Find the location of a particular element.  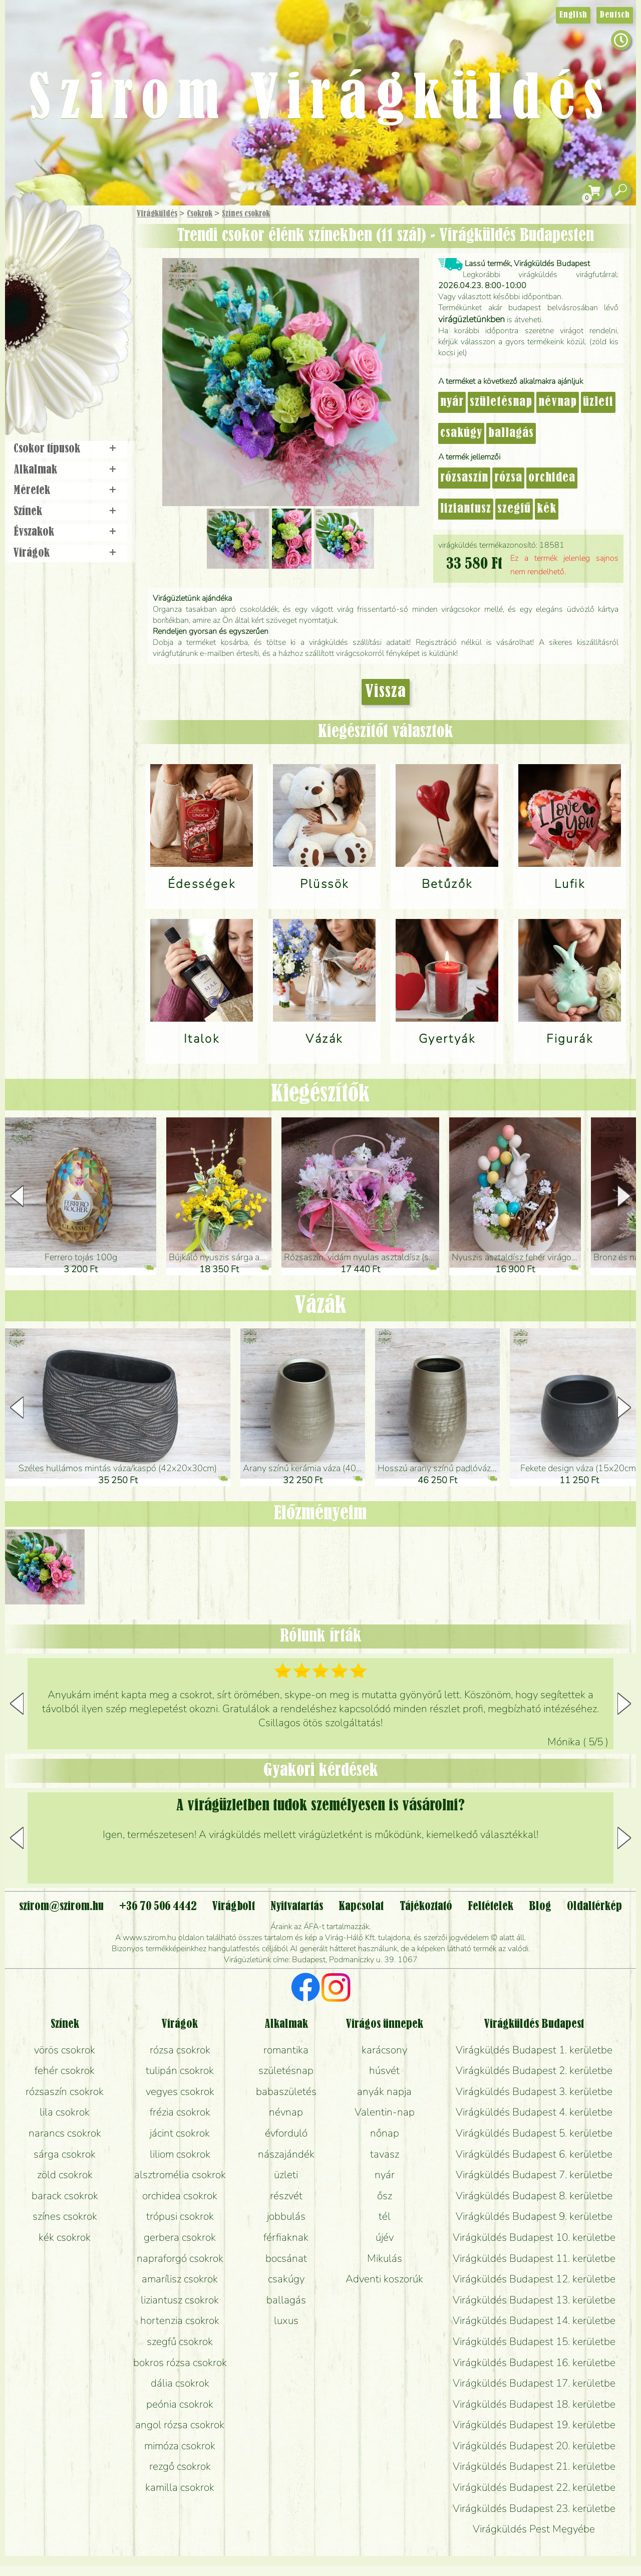

rózsa is located at coordinates (508, 478).